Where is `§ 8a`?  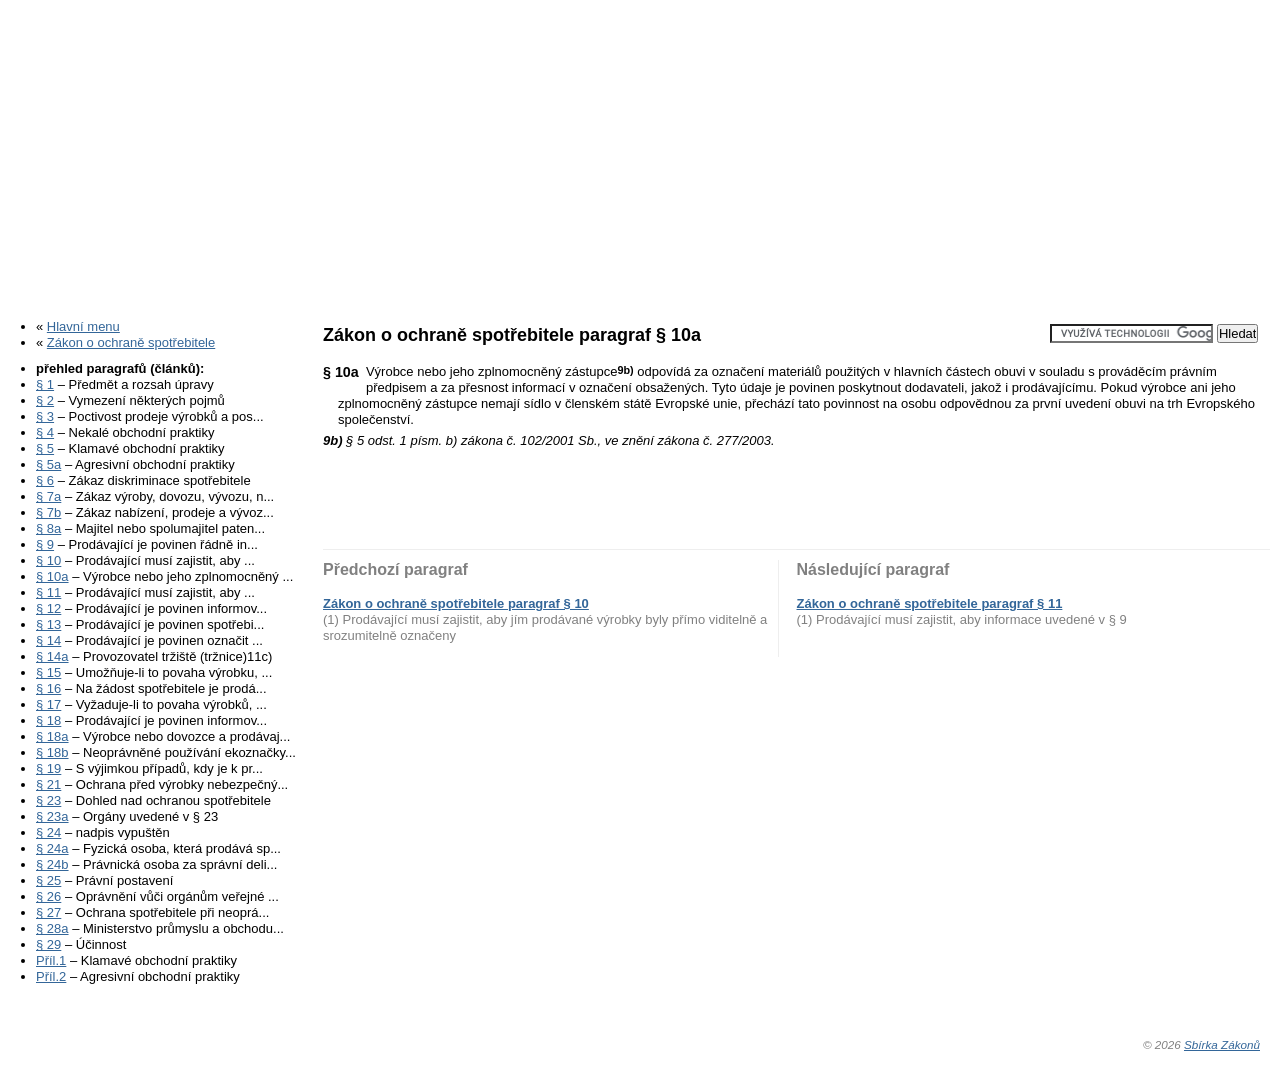
§ 8a is located at coordinates (48, 528).